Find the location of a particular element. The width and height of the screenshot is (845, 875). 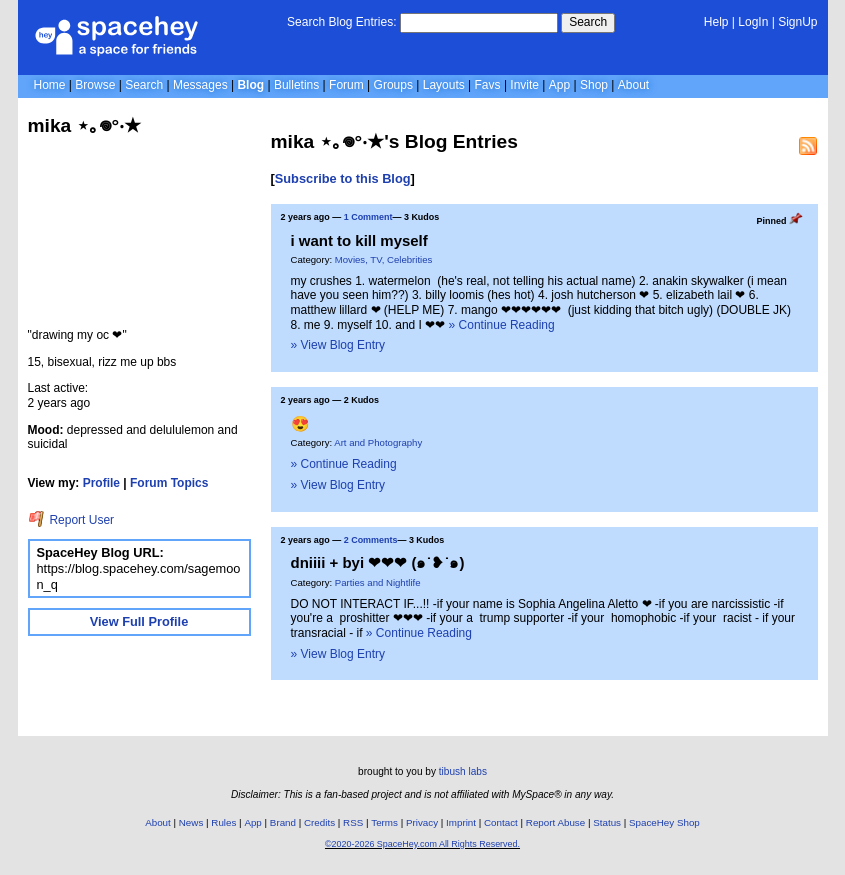

Search Blog Entries: is located at coordinates (341, 22).